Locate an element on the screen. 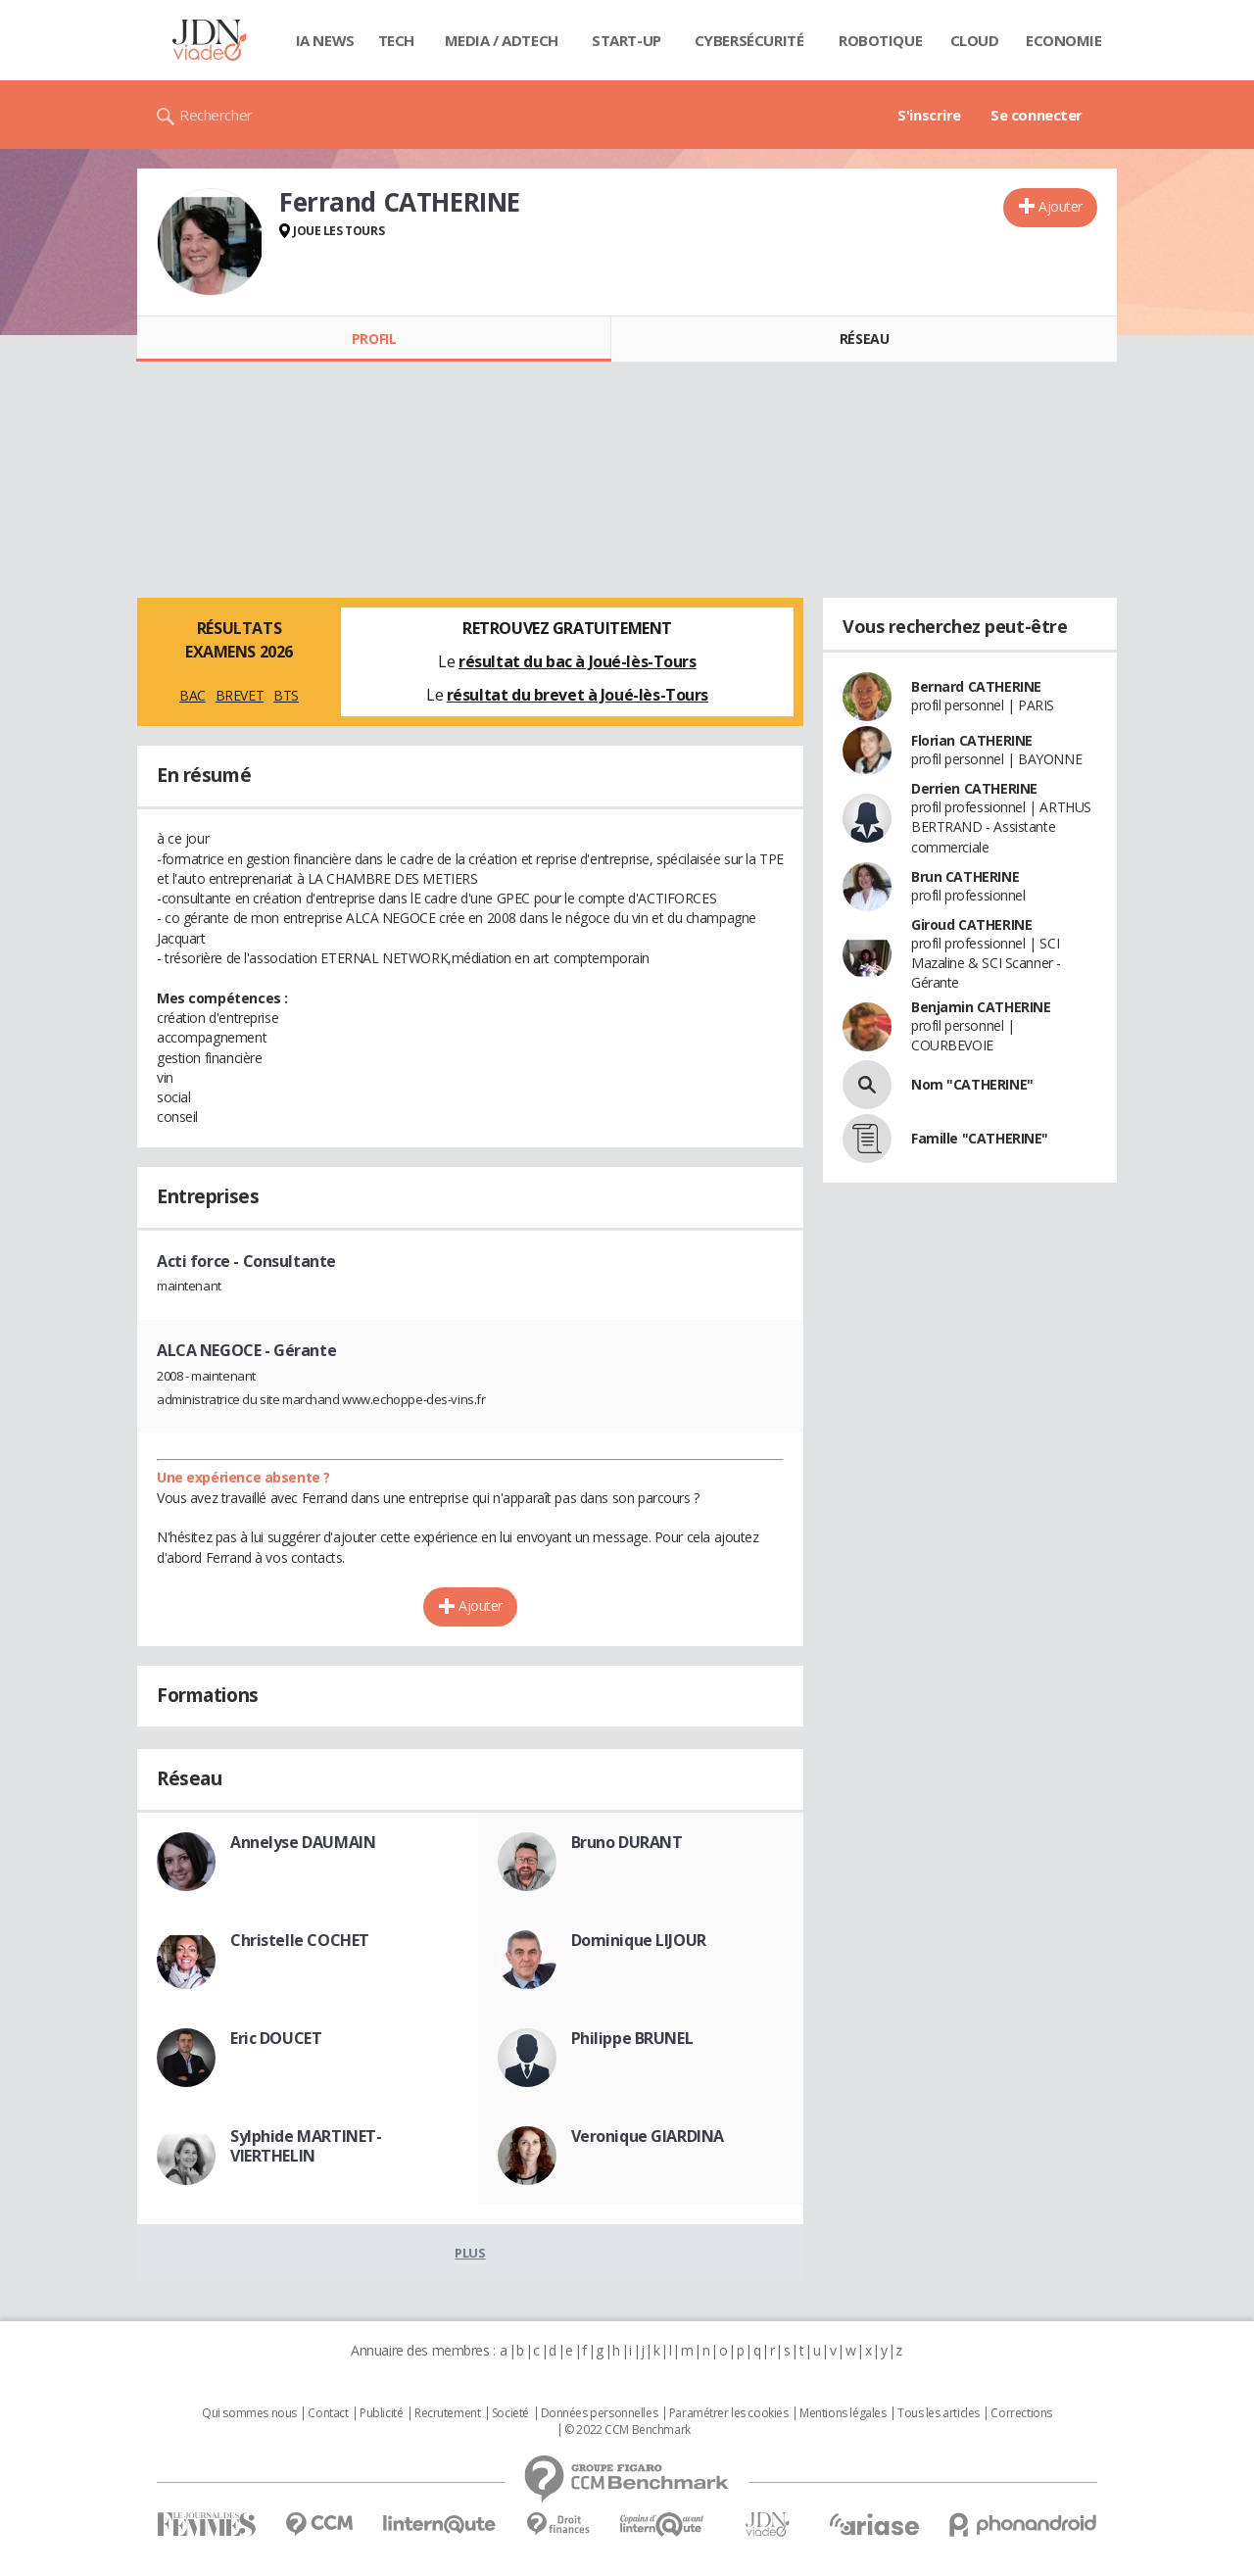 Image resolution: width=1254 pixels, height=2576 pixels. BREVET is located at coordinates (240, 695).